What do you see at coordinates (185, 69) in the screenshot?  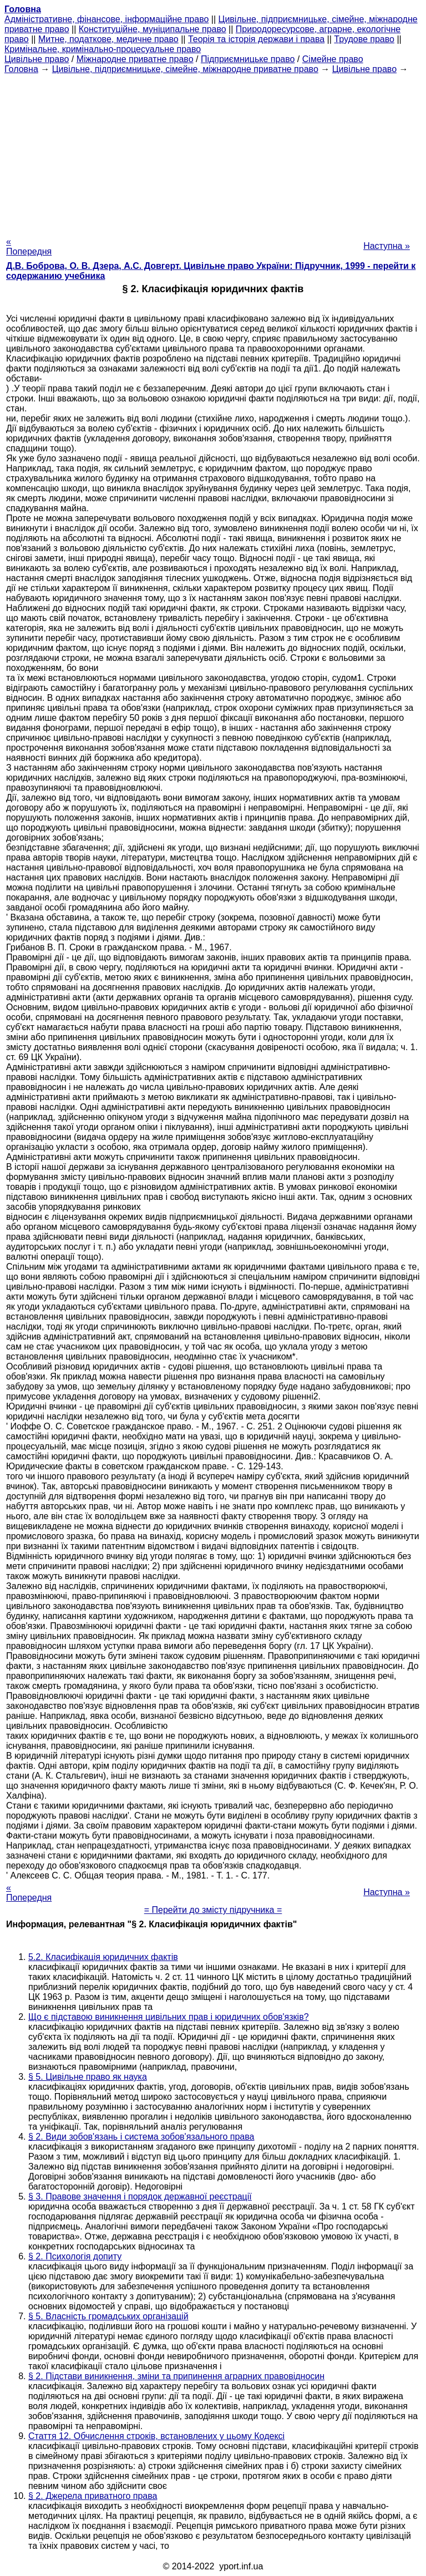 I see `Цивільне, підприємницьке, сімейне, міжнародне приватне право` at bounding box center [185, 69].